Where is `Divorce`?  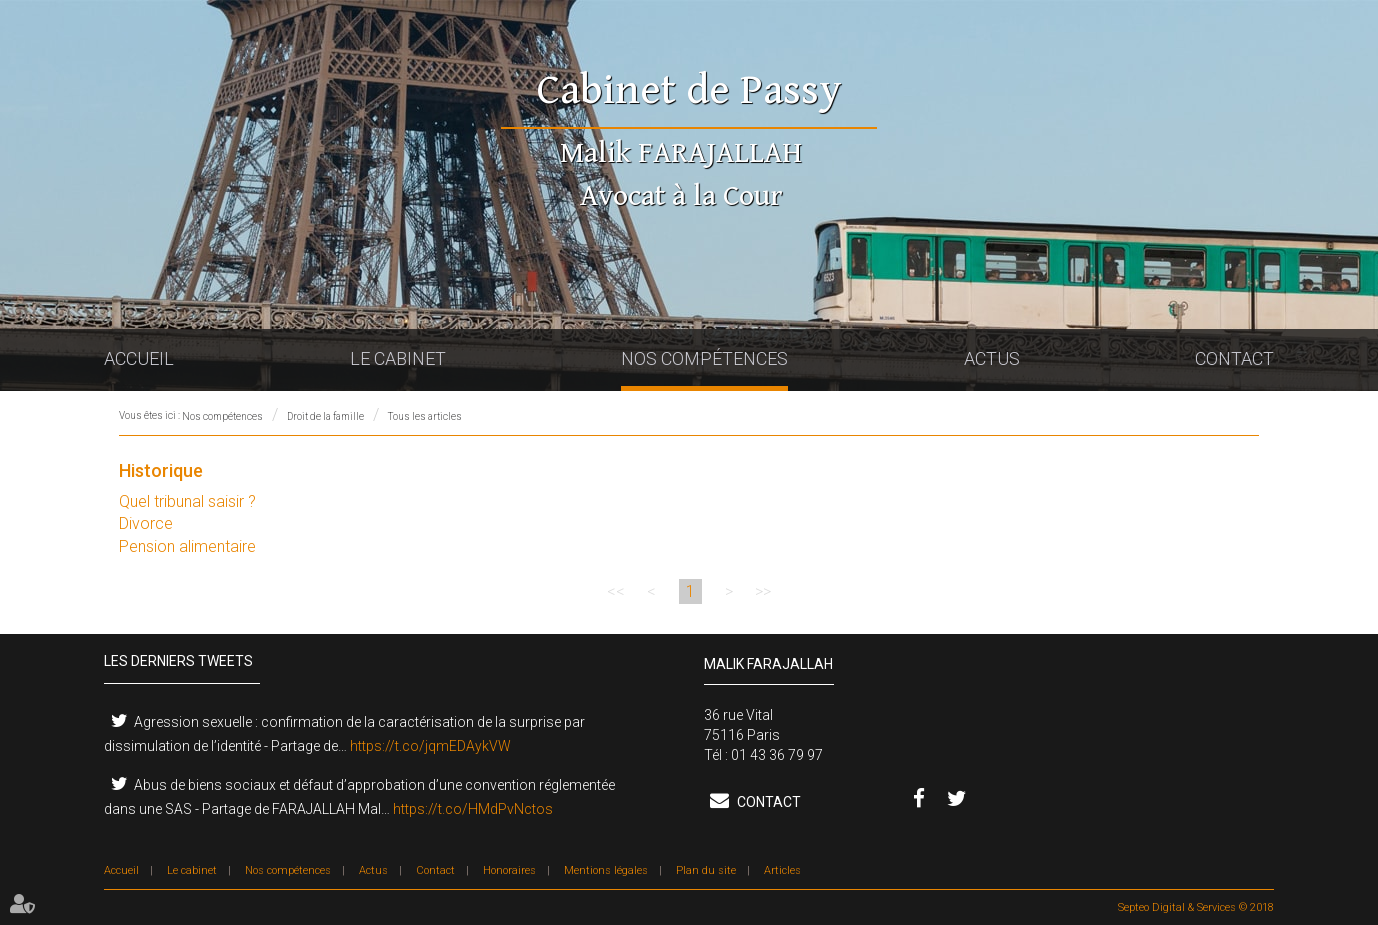
Divorce is located at coordinates (146, 523).